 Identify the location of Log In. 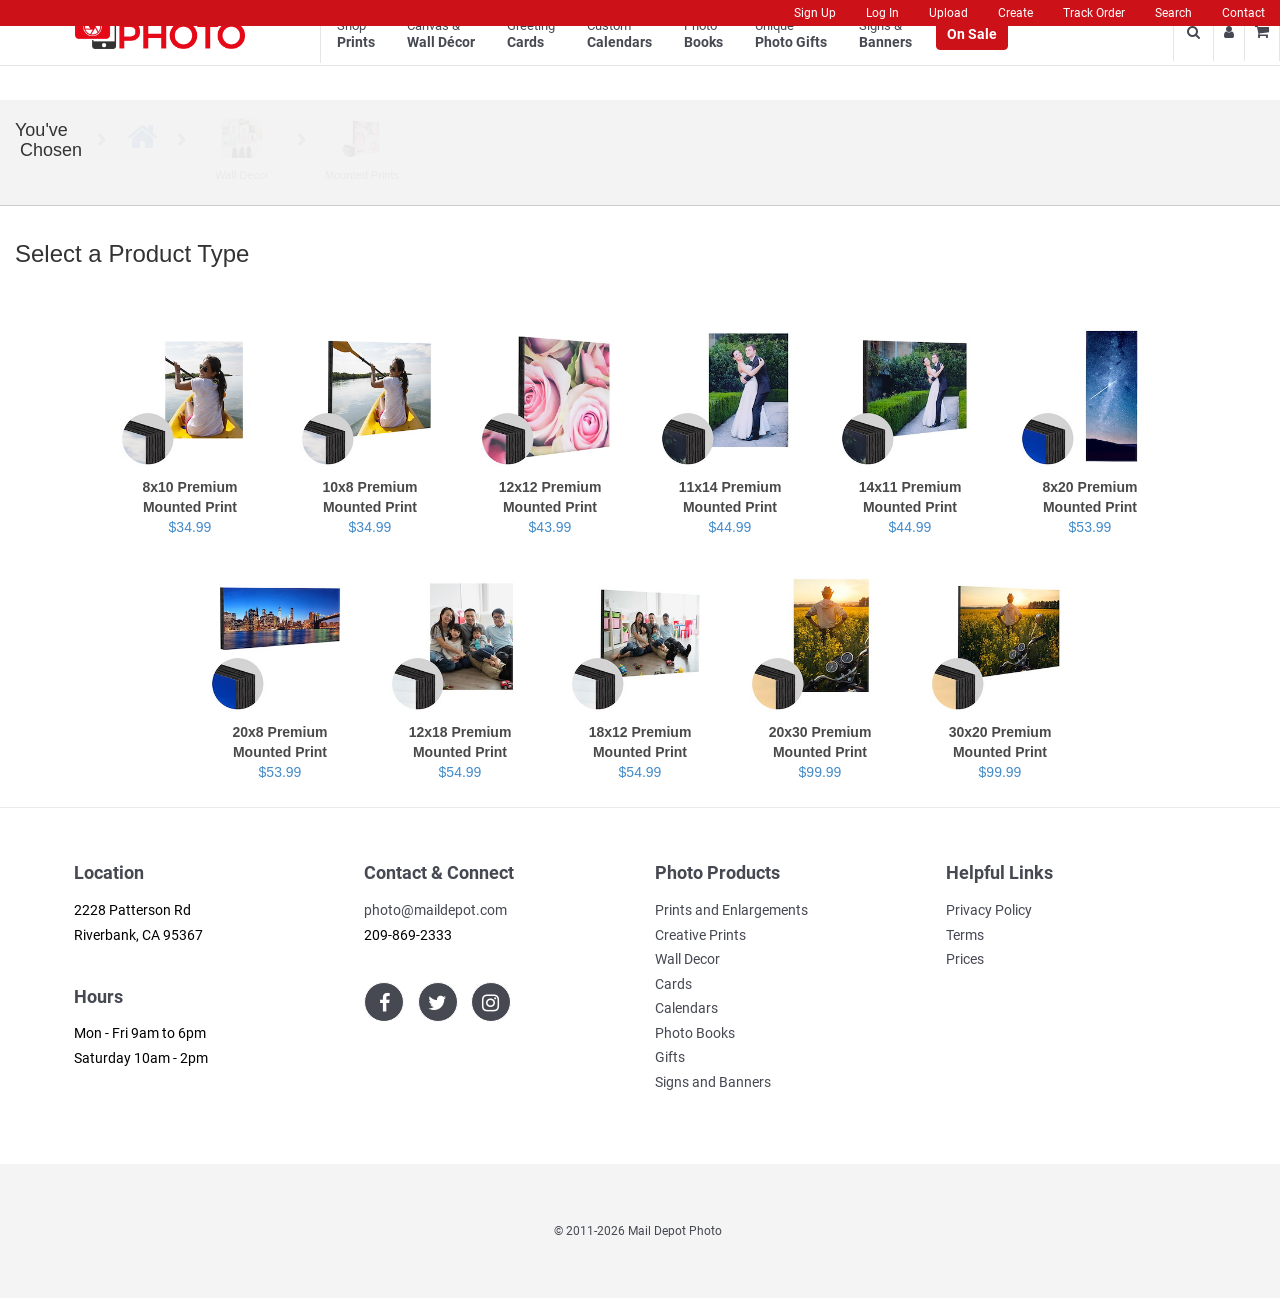
(882, 13).